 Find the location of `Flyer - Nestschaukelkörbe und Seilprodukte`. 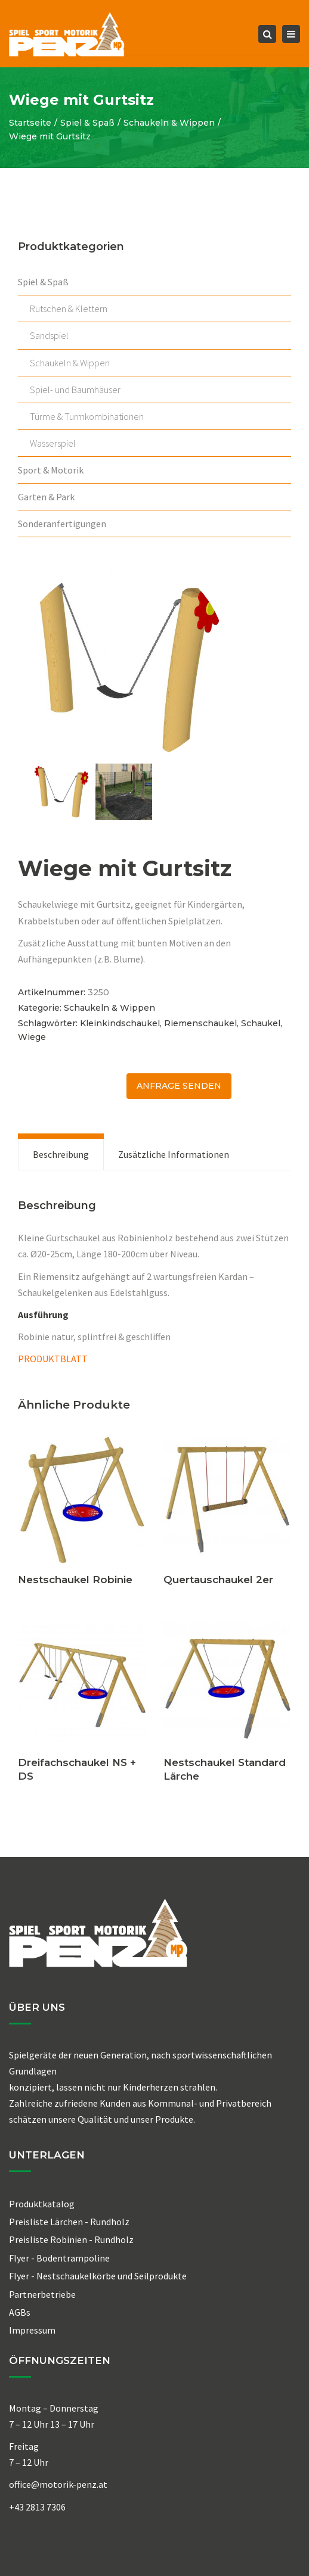

Flyer - Nestschaukelkörbe und Seilprodukte is located at coordinates (98, 2276).